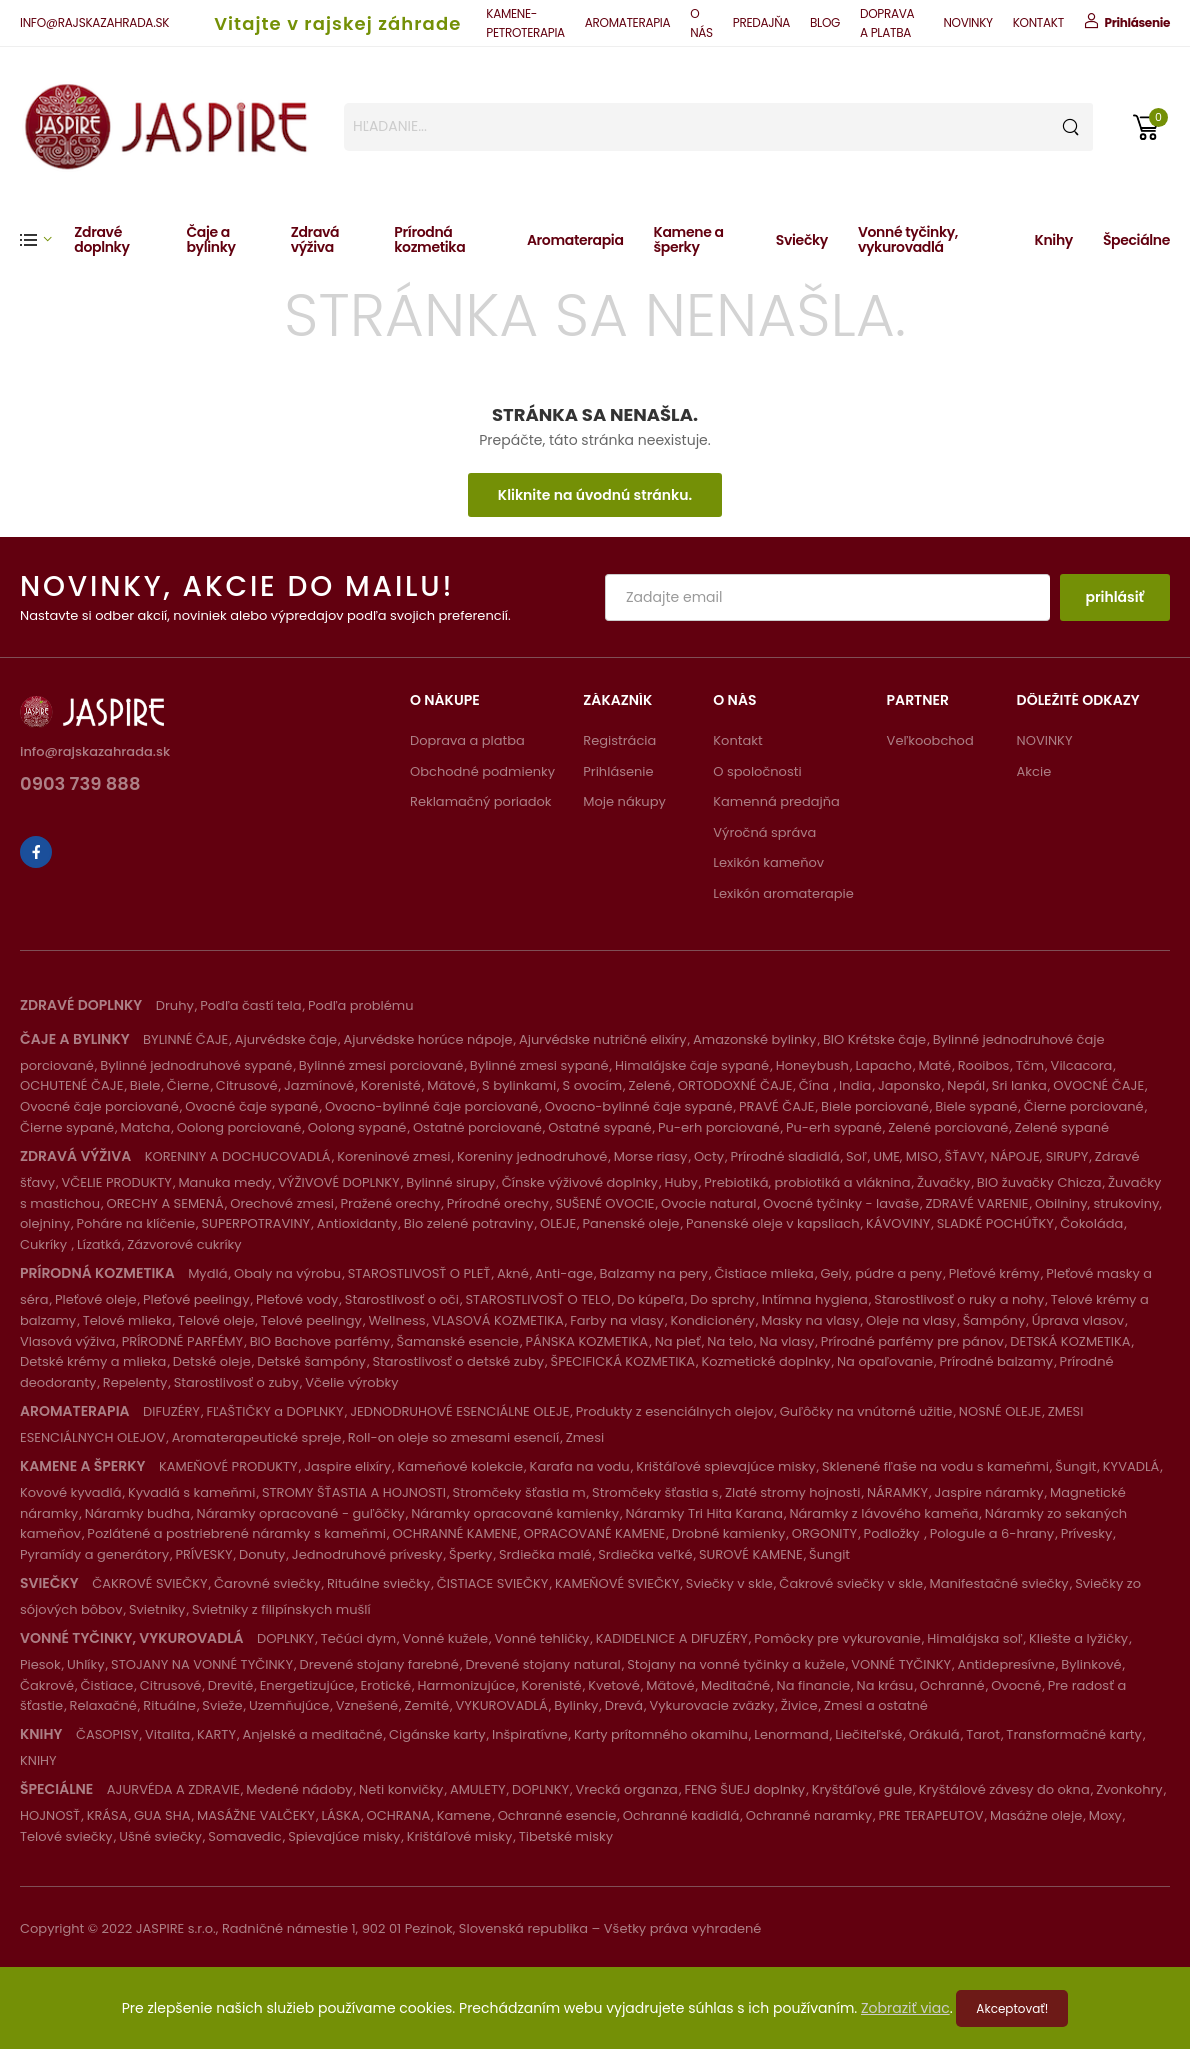  Describe the element at coordinates (378, 1583) in the screenshot. I see `Rituálne sviečky` at that location.